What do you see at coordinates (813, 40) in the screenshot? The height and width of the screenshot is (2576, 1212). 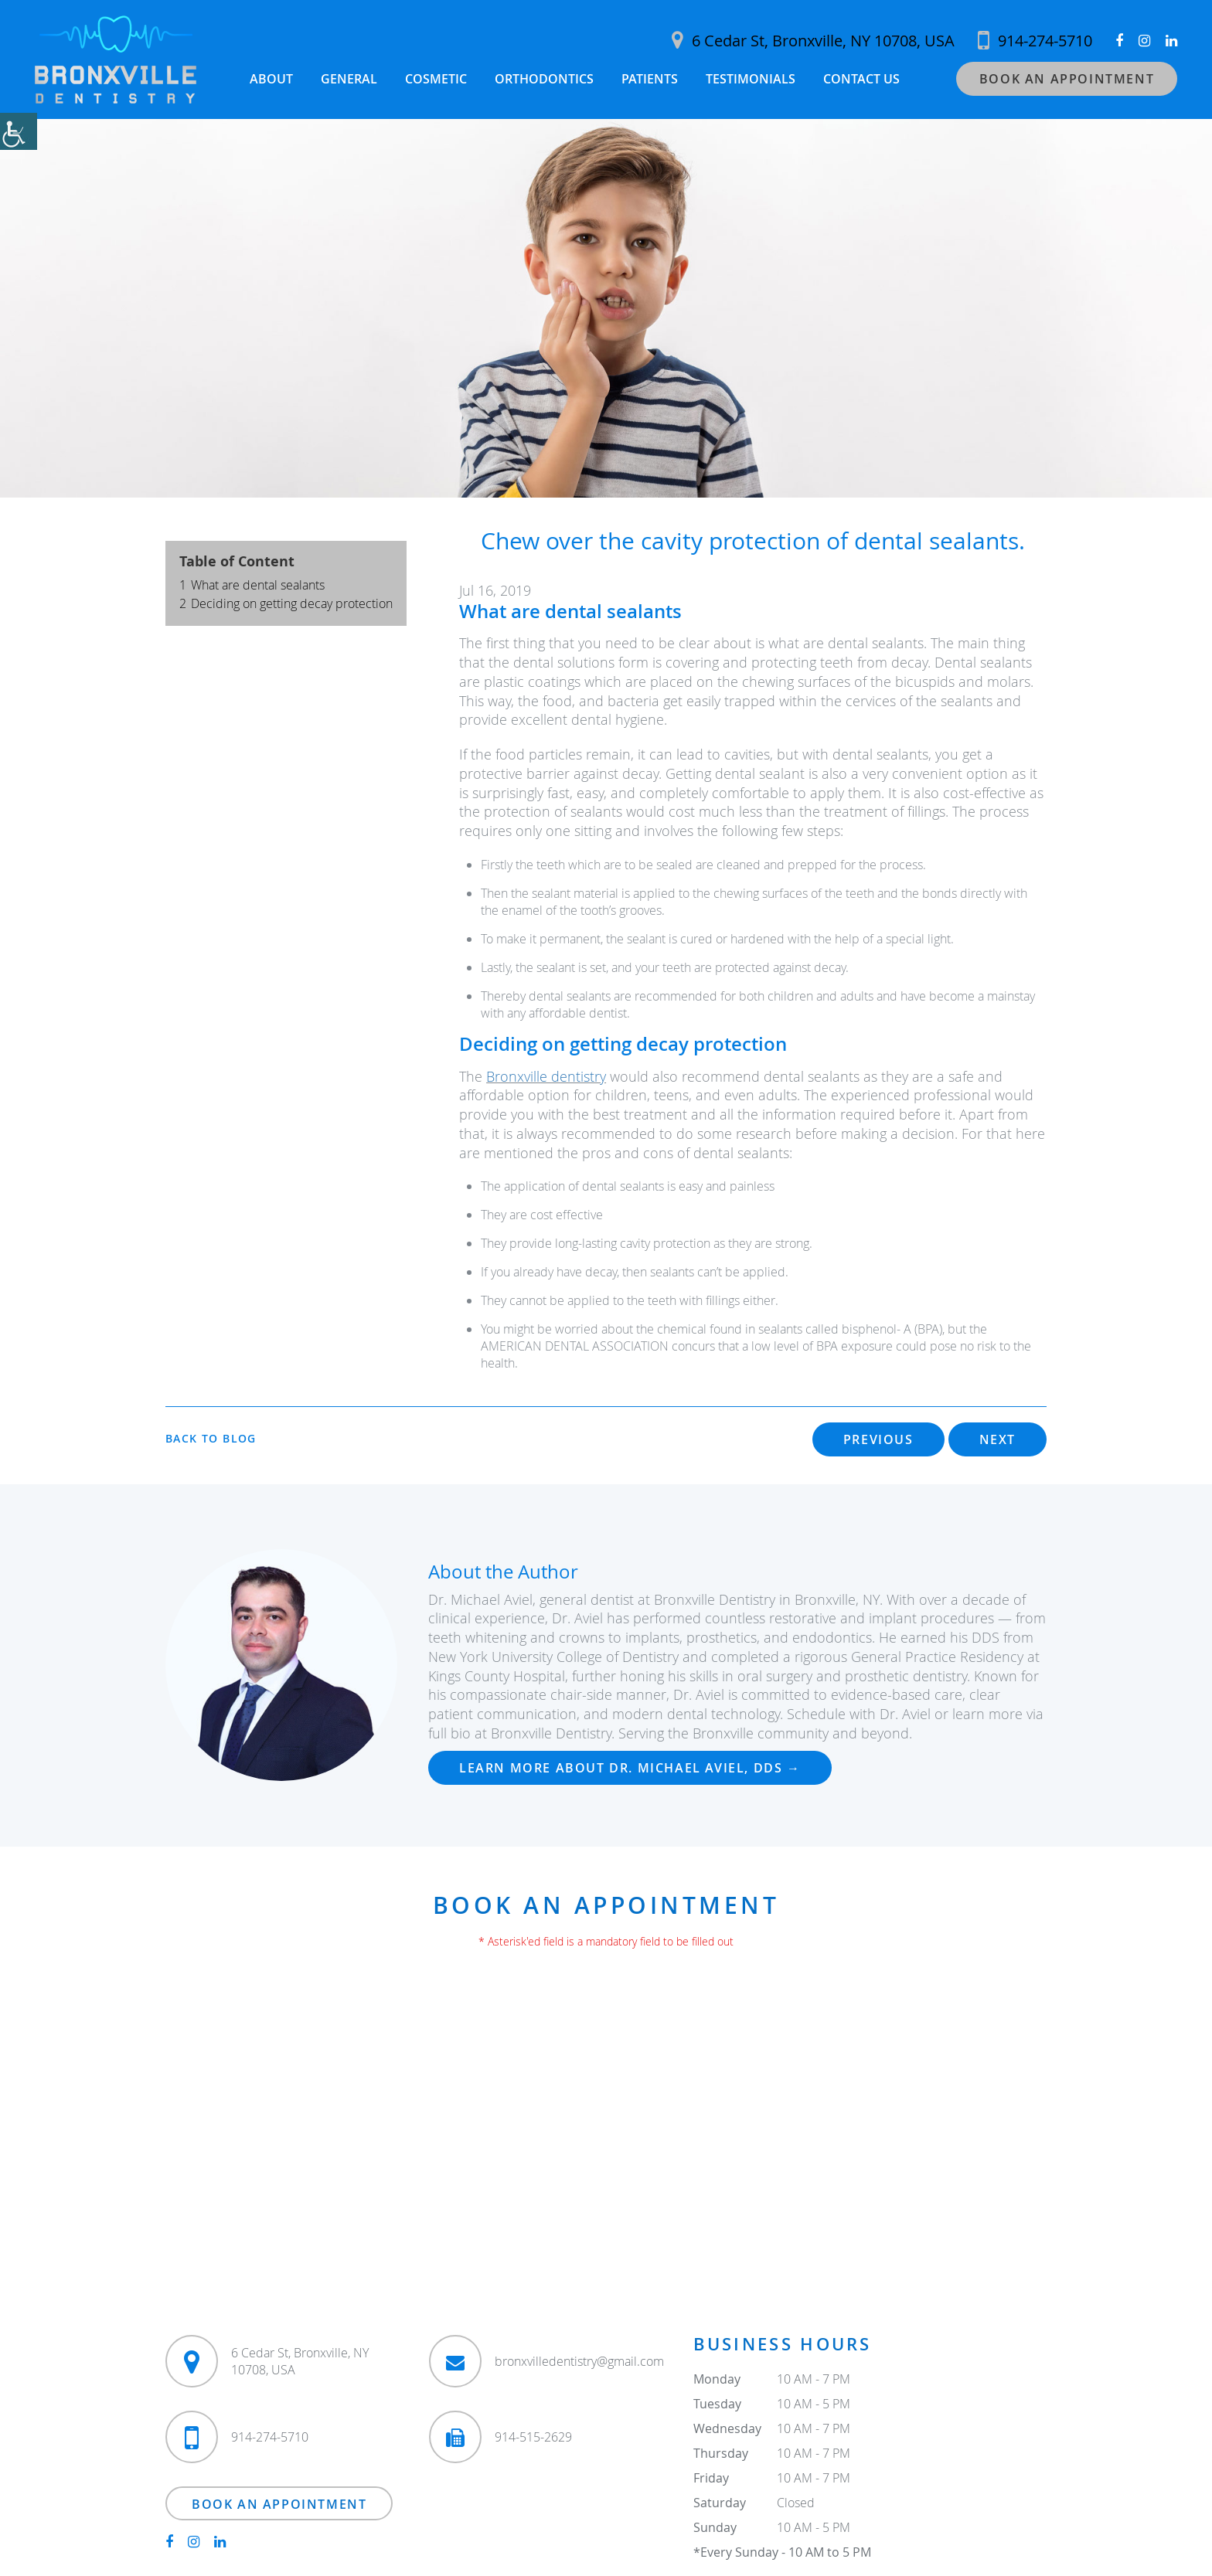 I see `6 Cedar St, Bronxville, NY 10708, USA` at bounding box center [813, 40].